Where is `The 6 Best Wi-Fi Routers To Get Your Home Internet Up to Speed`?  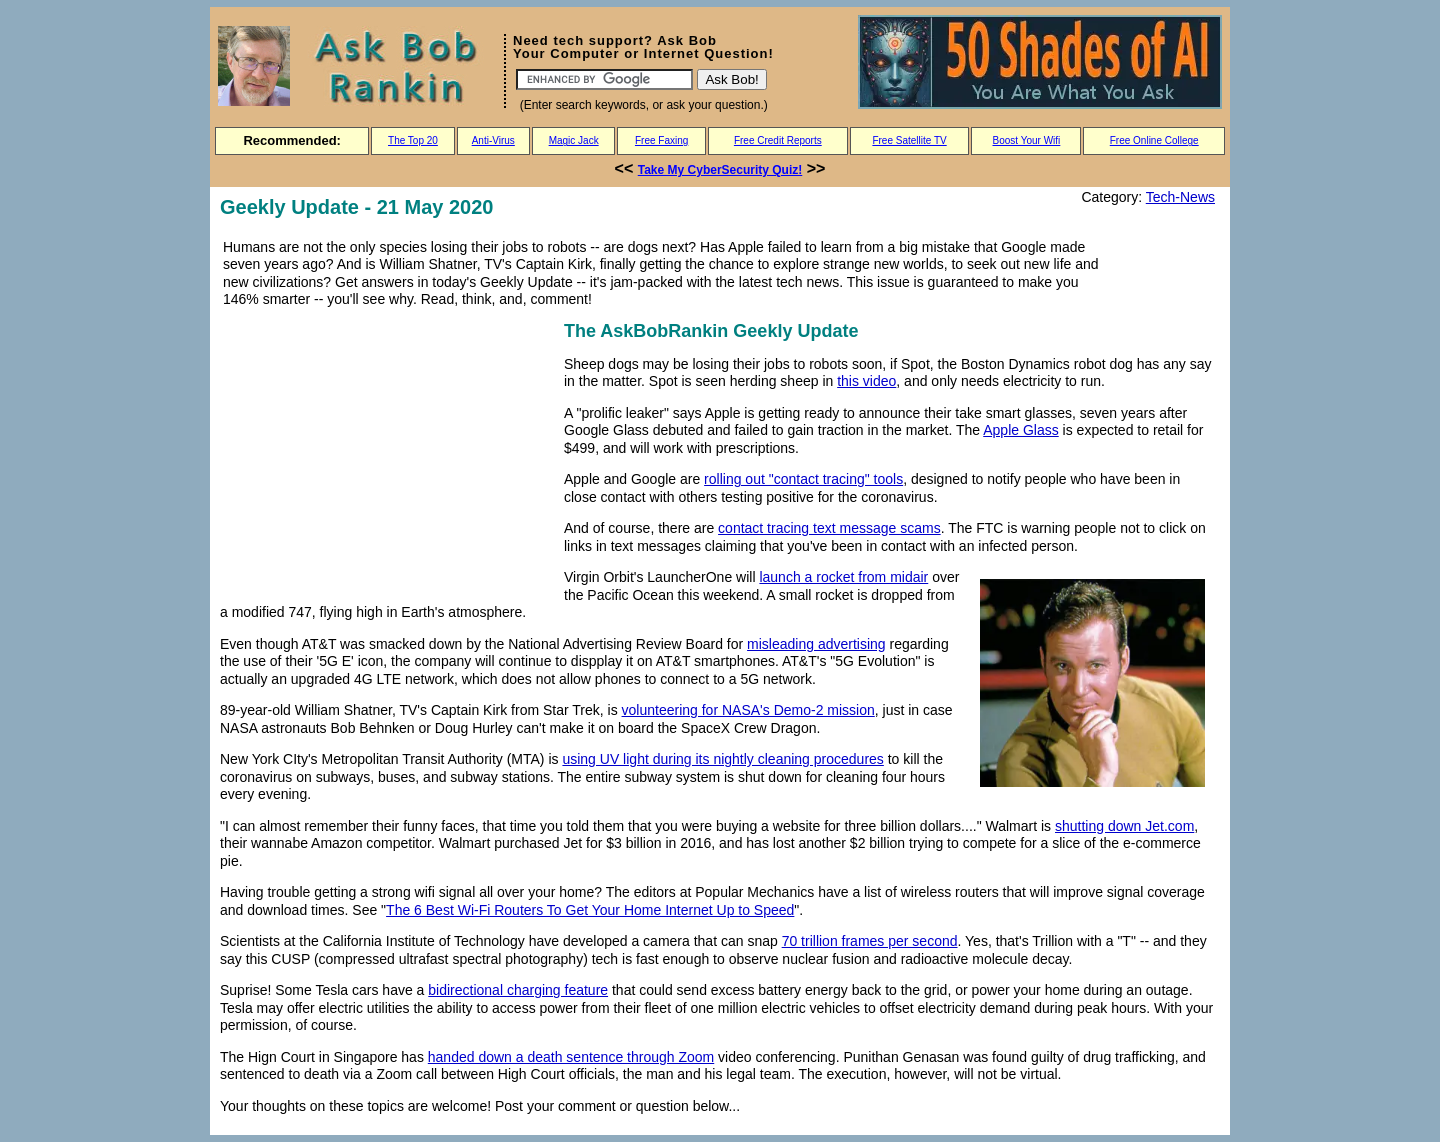
The 6 Best Wi-Fi Routers To Get Your Home Internet Up to Speed is located at coordinates (590, 910).